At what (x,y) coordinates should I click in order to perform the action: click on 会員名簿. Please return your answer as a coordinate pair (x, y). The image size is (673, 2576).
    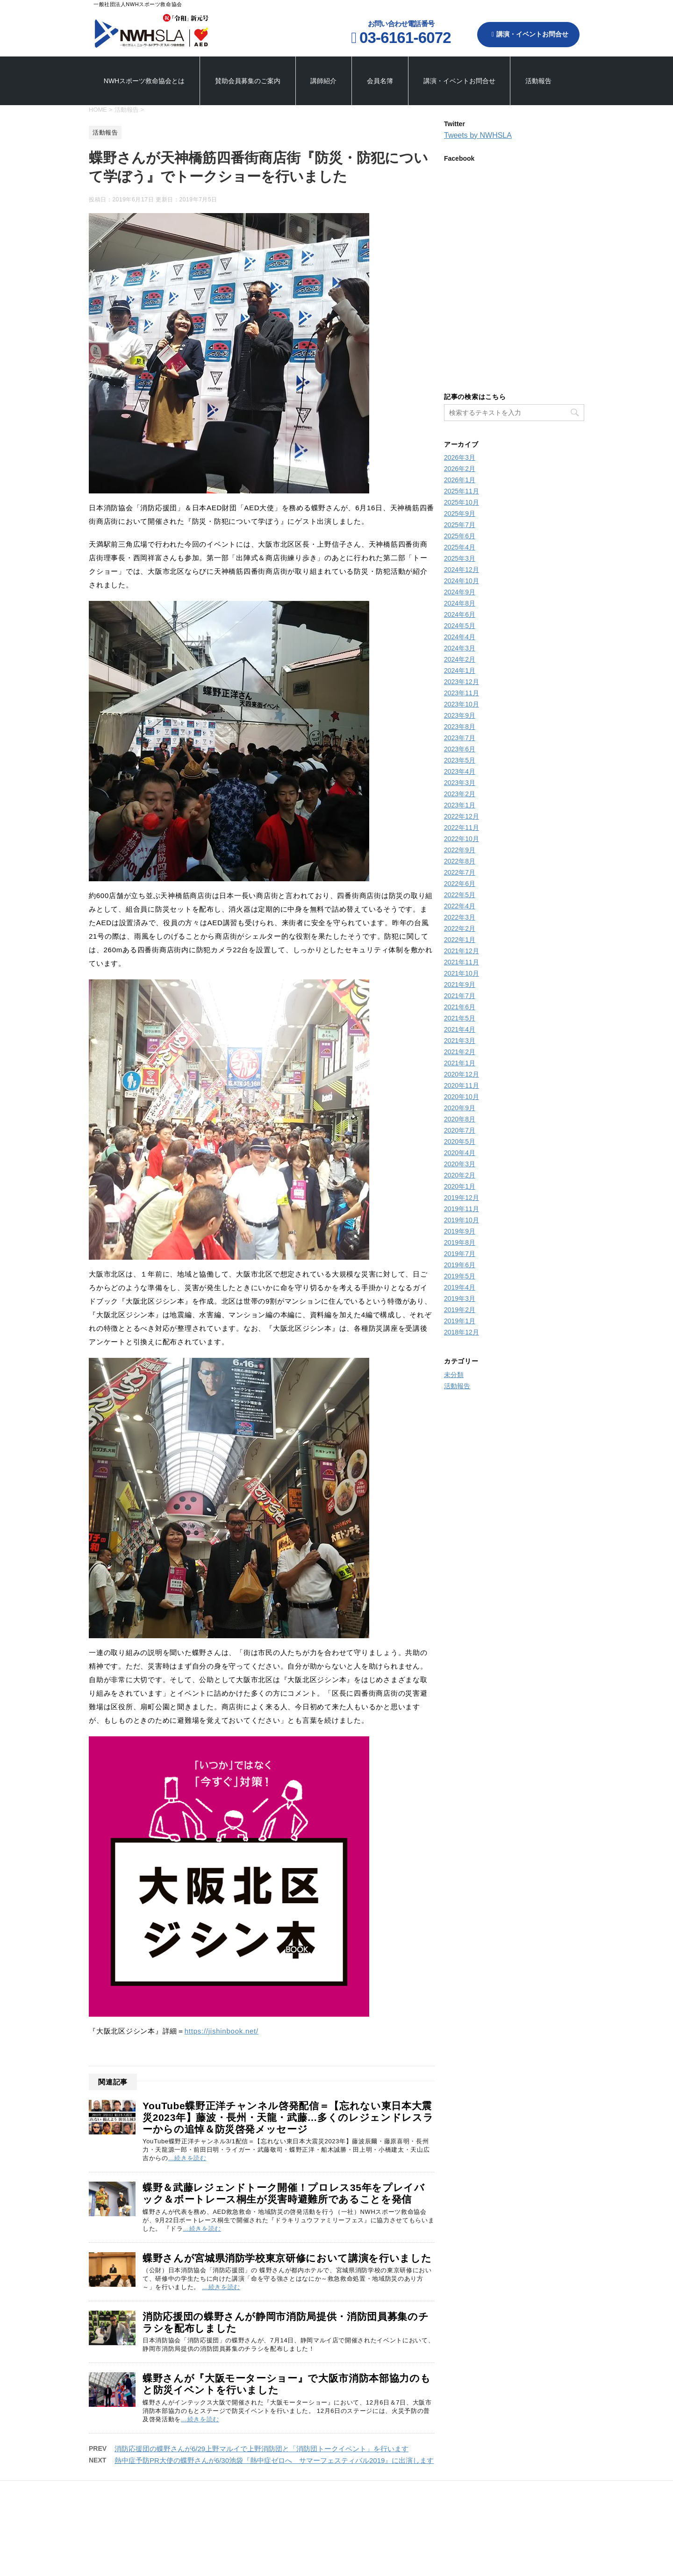
    Looking at the image, I should click on (380, 81).